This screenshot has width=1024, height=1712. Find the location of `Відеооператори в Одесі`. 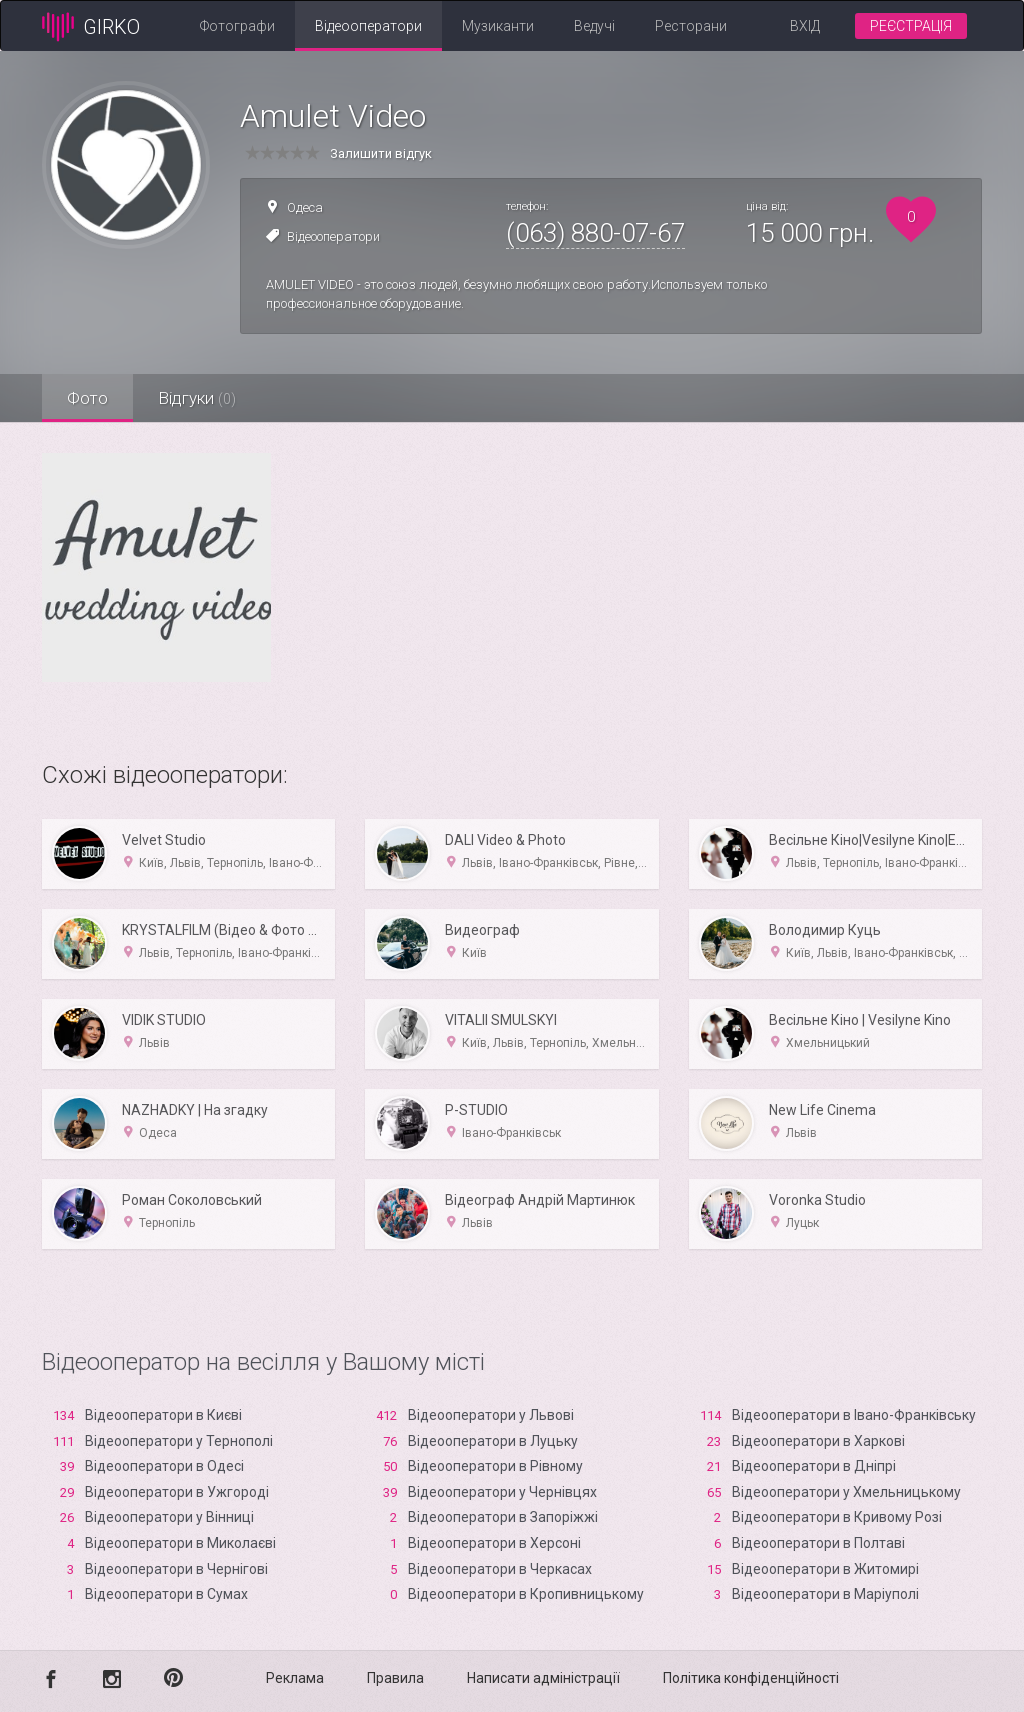

Відеооператори в Одесі is located at coordinates (164, 1466).